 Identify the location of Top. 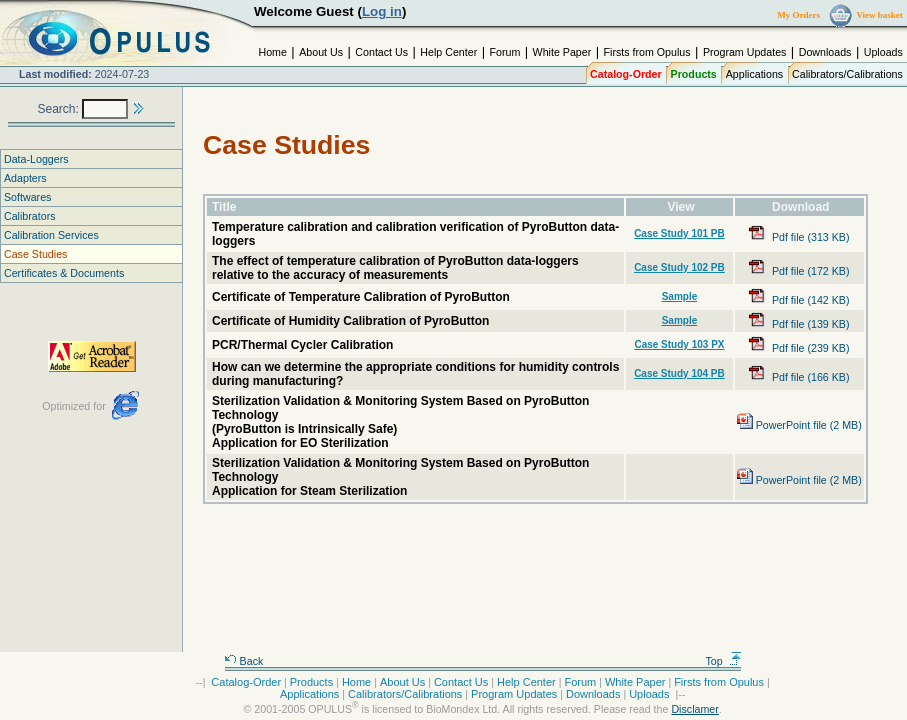
(724, 661).